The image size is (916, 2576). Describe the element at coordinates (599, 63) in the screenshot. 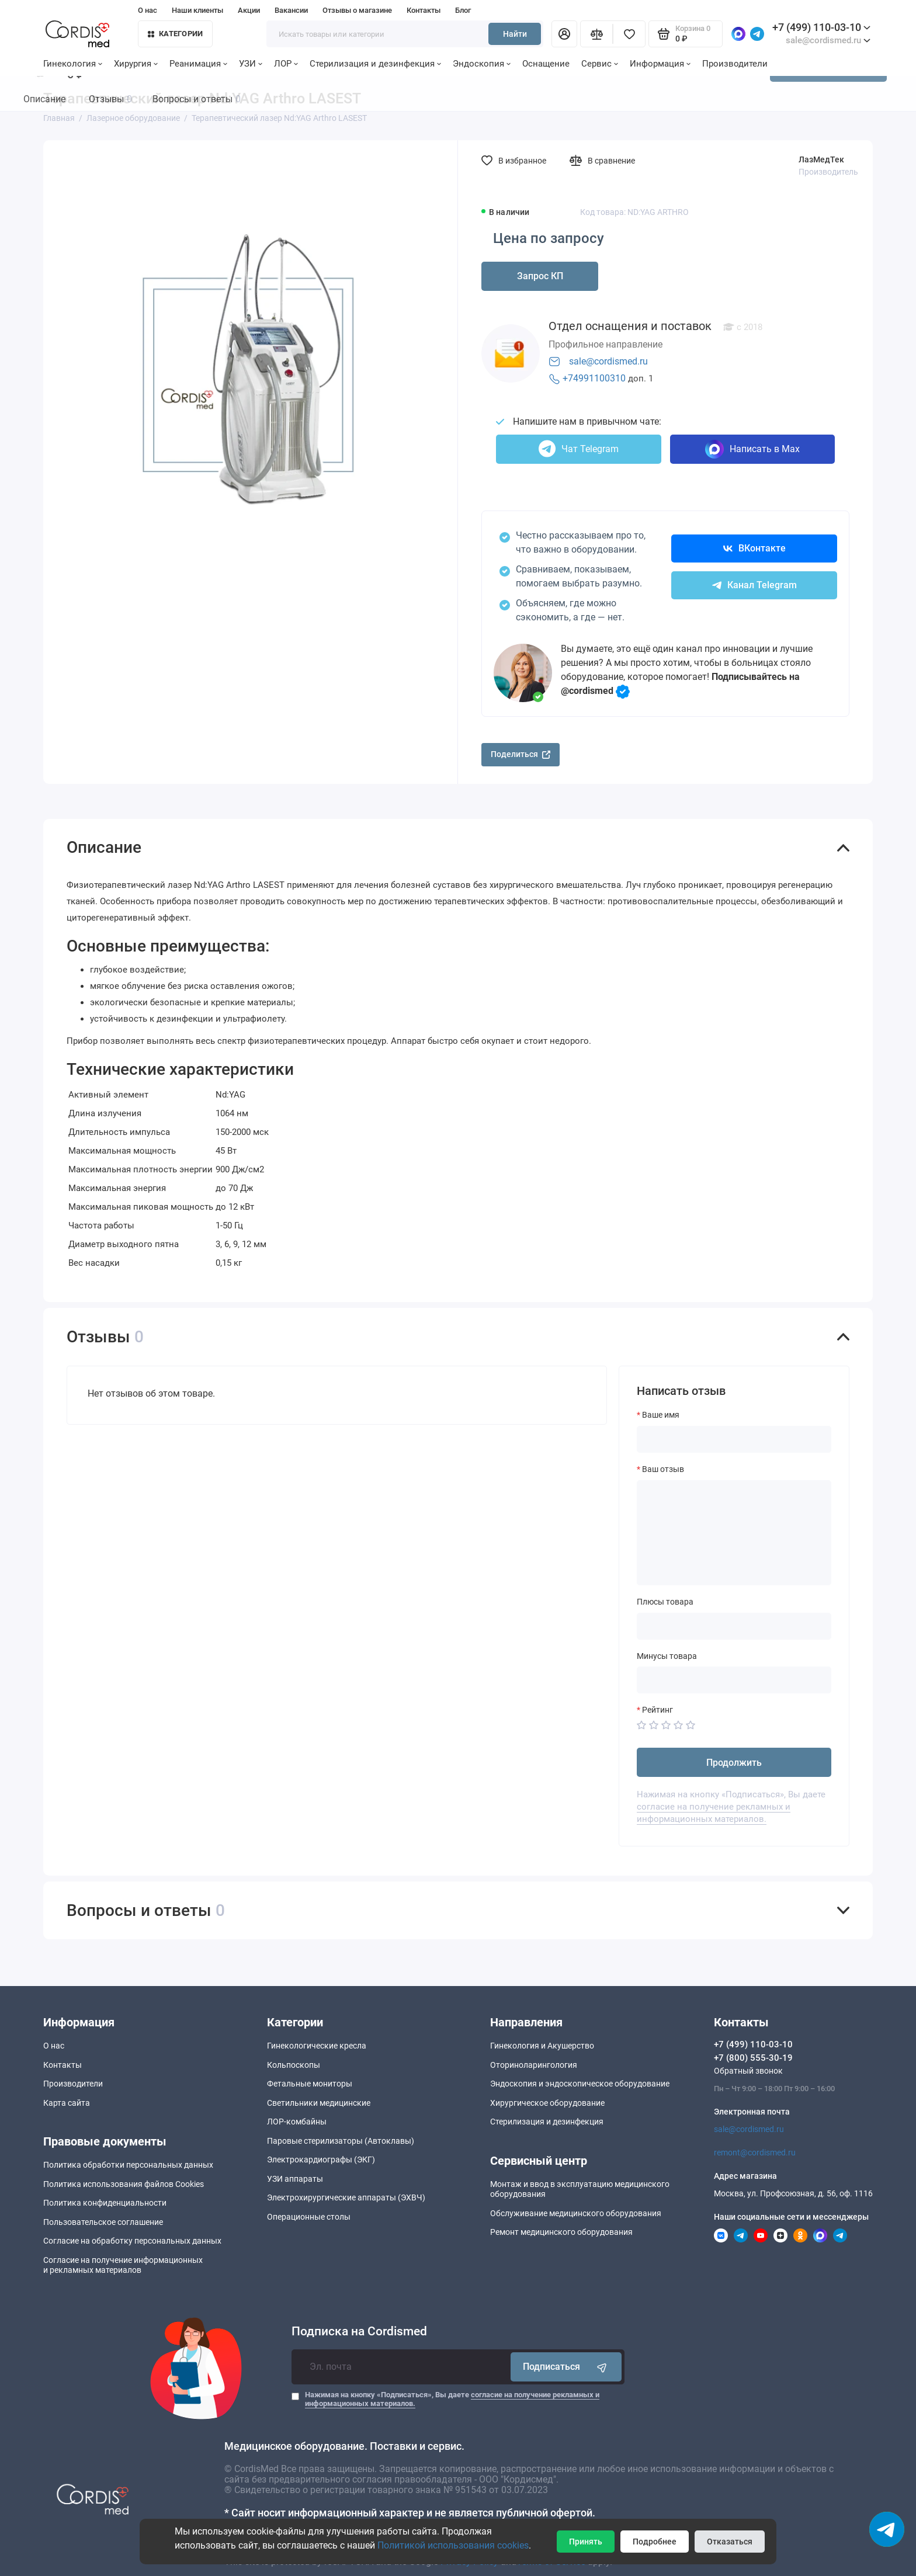

I see `Сервис` at that location.